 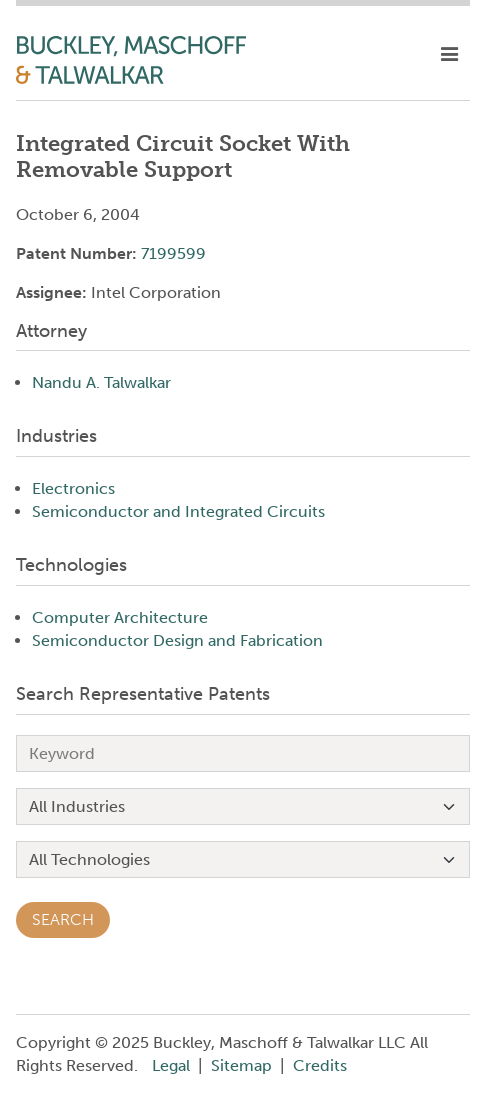 I want to click on Electronics, so click(x=73, y=488).